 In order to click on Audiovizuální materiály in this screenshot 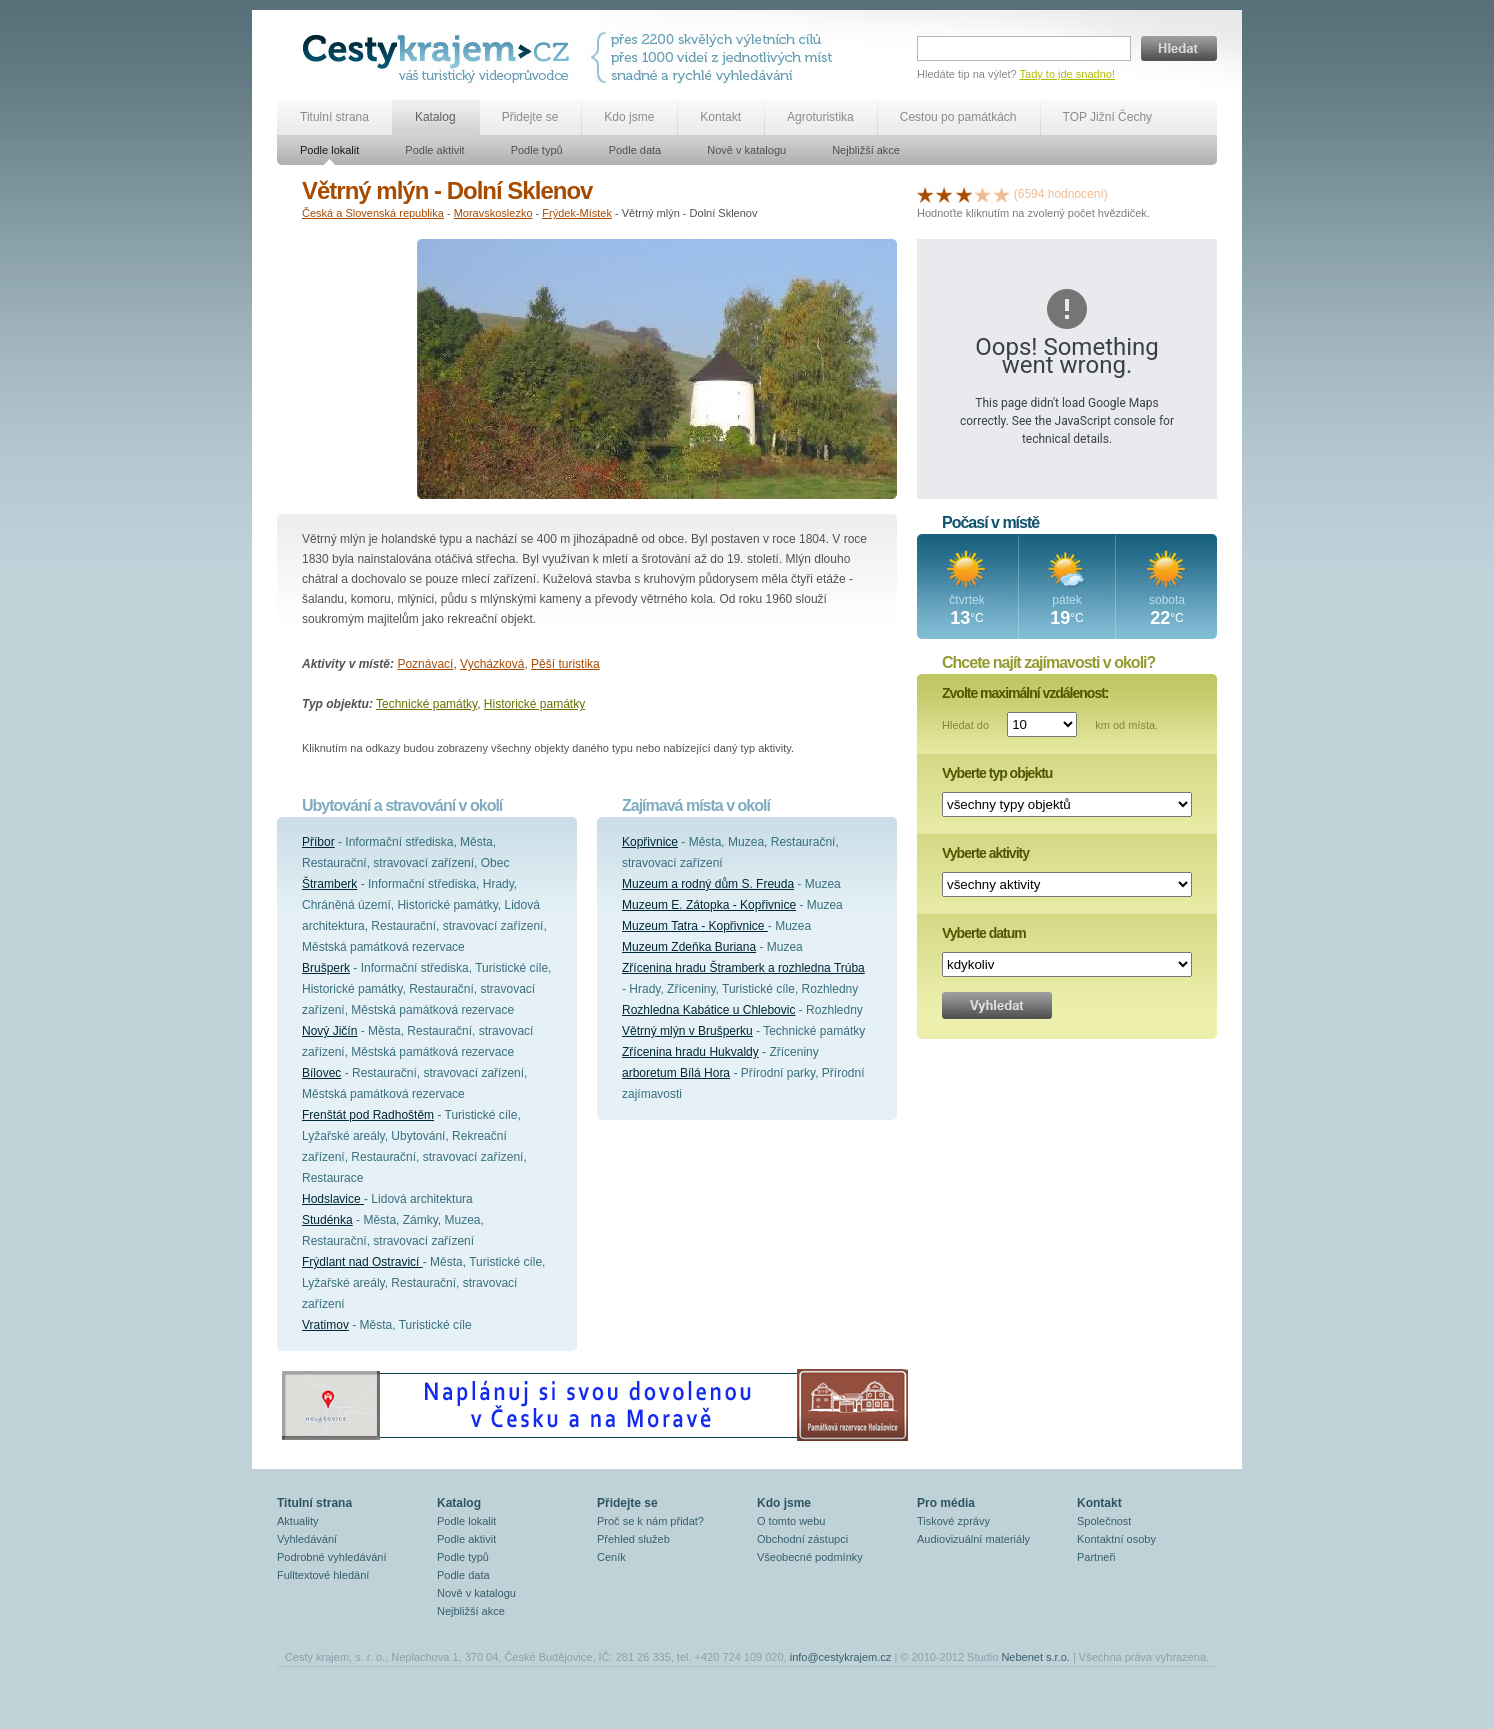, I will do `click(973, 1539)`.